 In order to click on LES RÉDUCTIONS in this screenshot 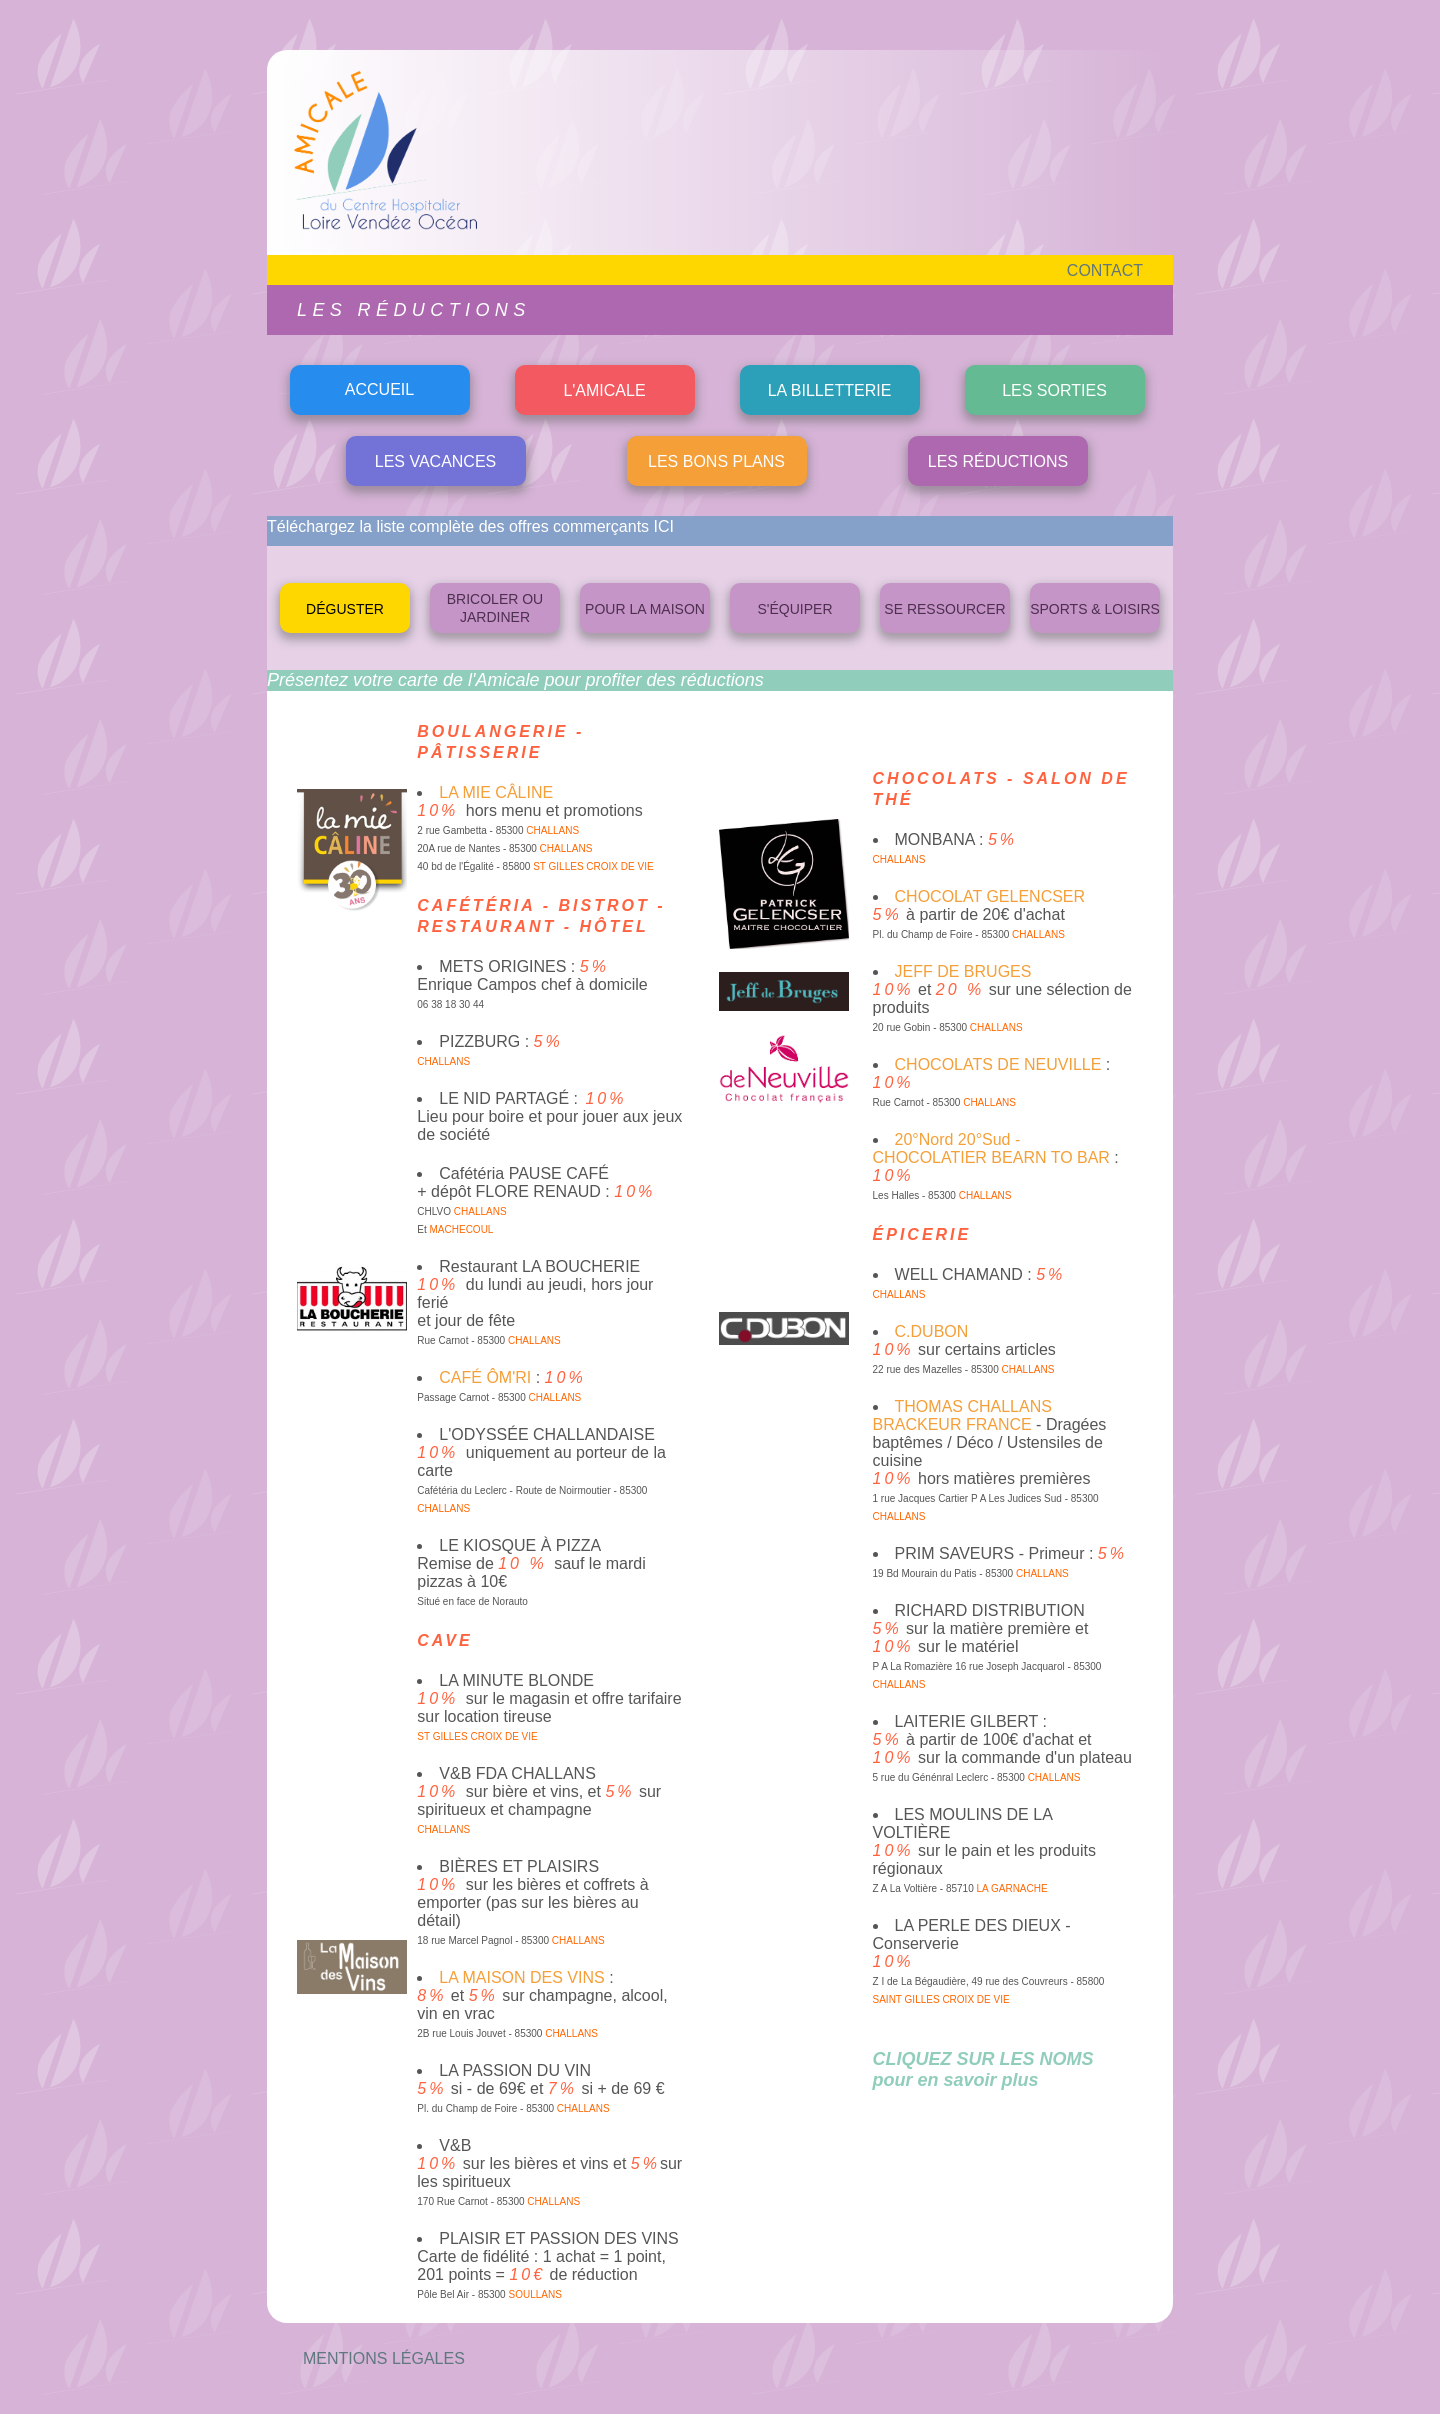, I will do `click(998, 461)`.